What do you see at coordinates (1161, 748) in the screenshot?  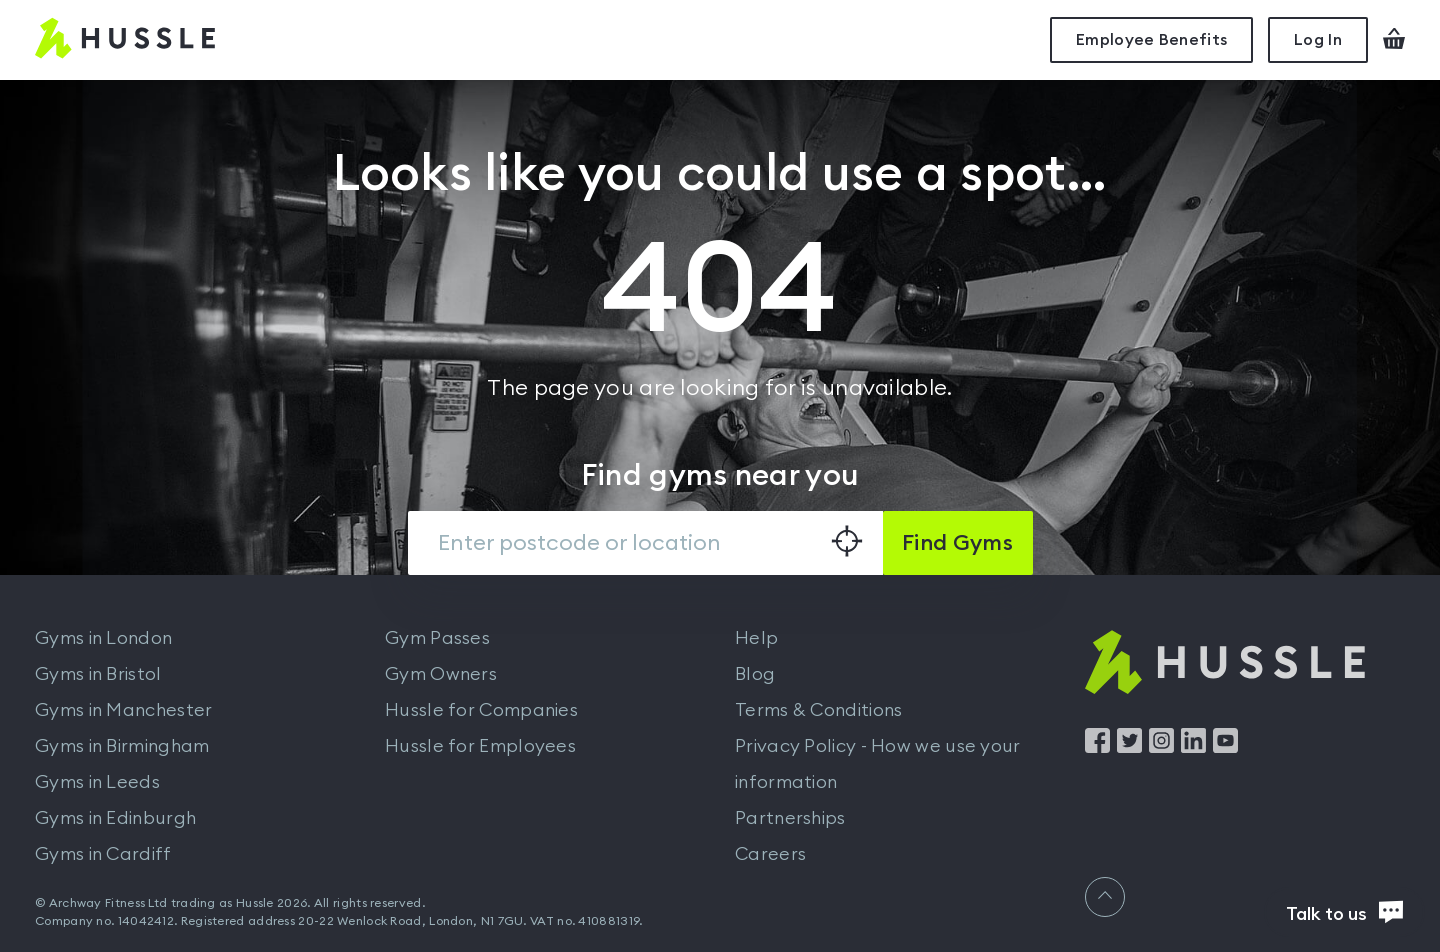 I see `[Find us on Instagram]` at bounding box center [1161, 748].